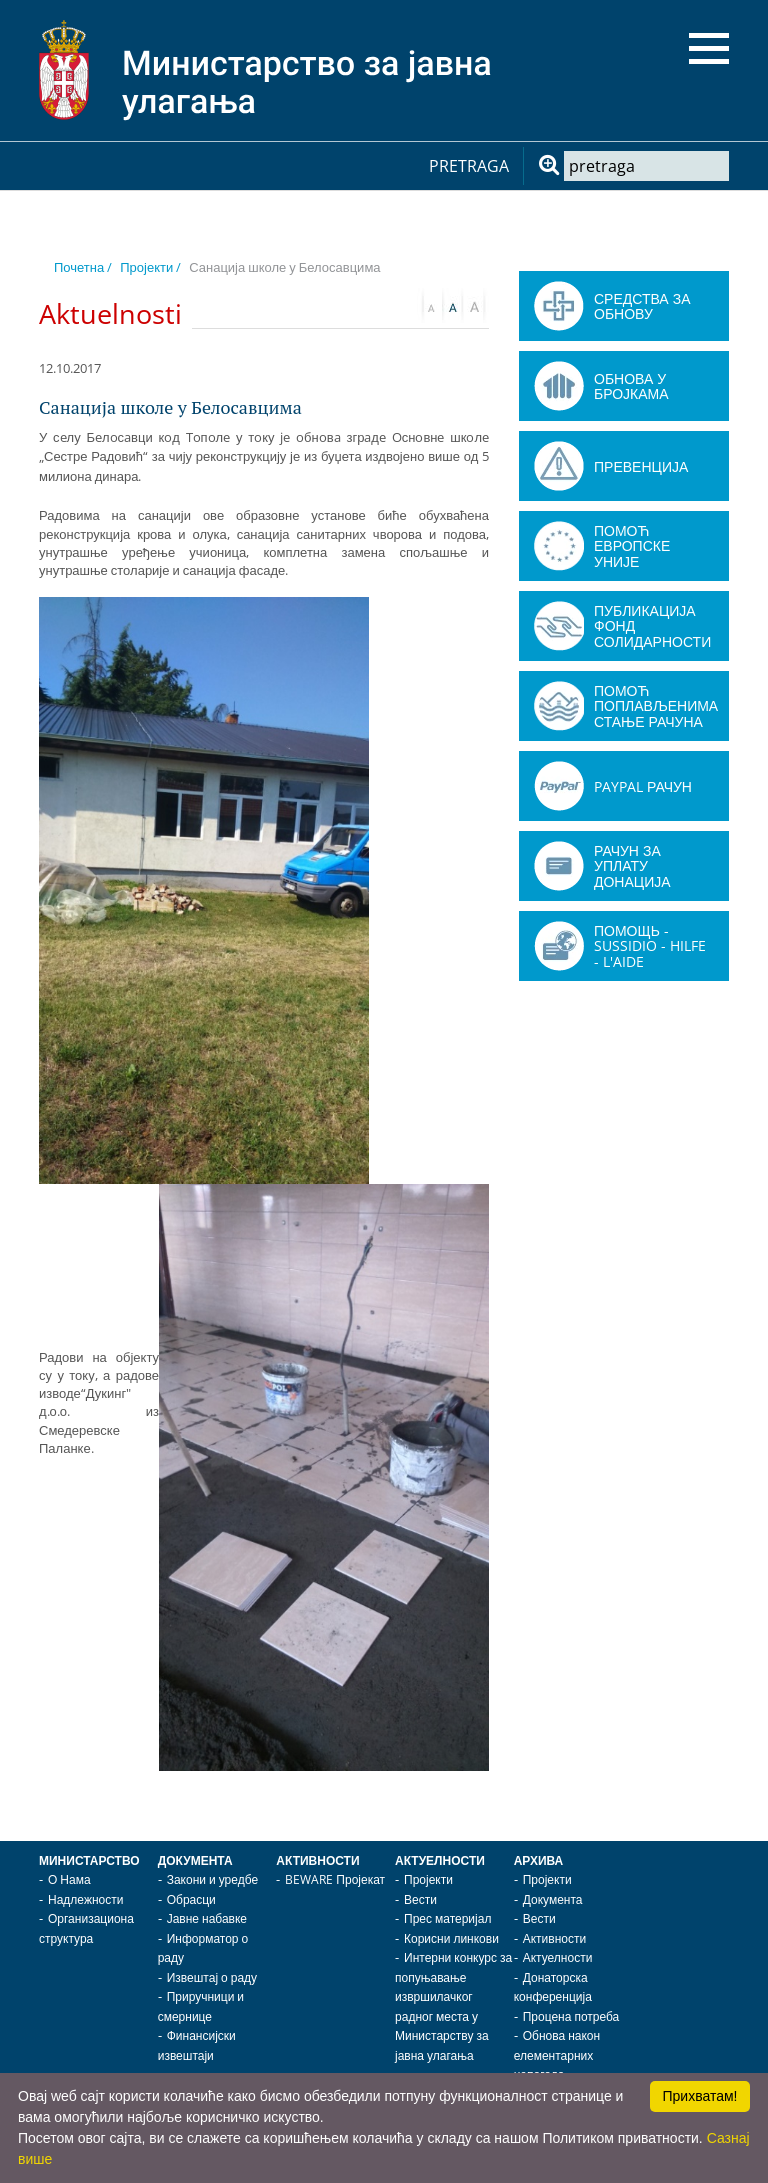  Describe the element at coordinates (85, 1899) in the screenshot. I see `Надлежности` at that location.